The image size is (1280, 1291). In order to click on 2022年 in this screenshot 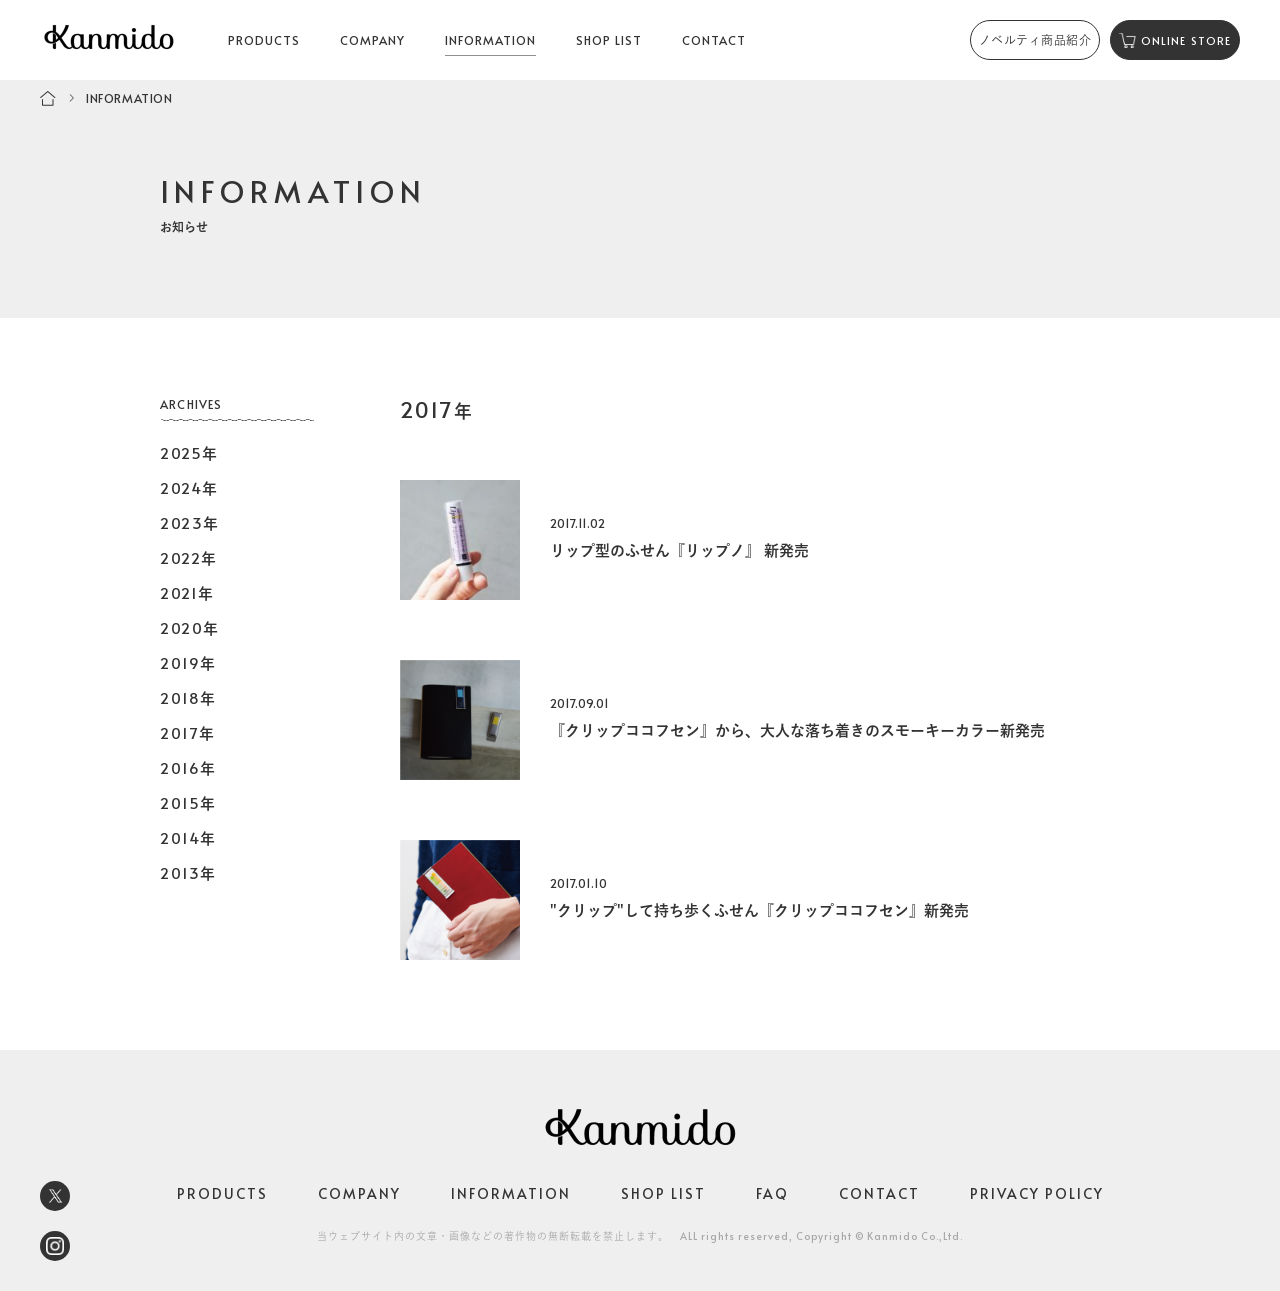, I will do `click(189, 557)`.